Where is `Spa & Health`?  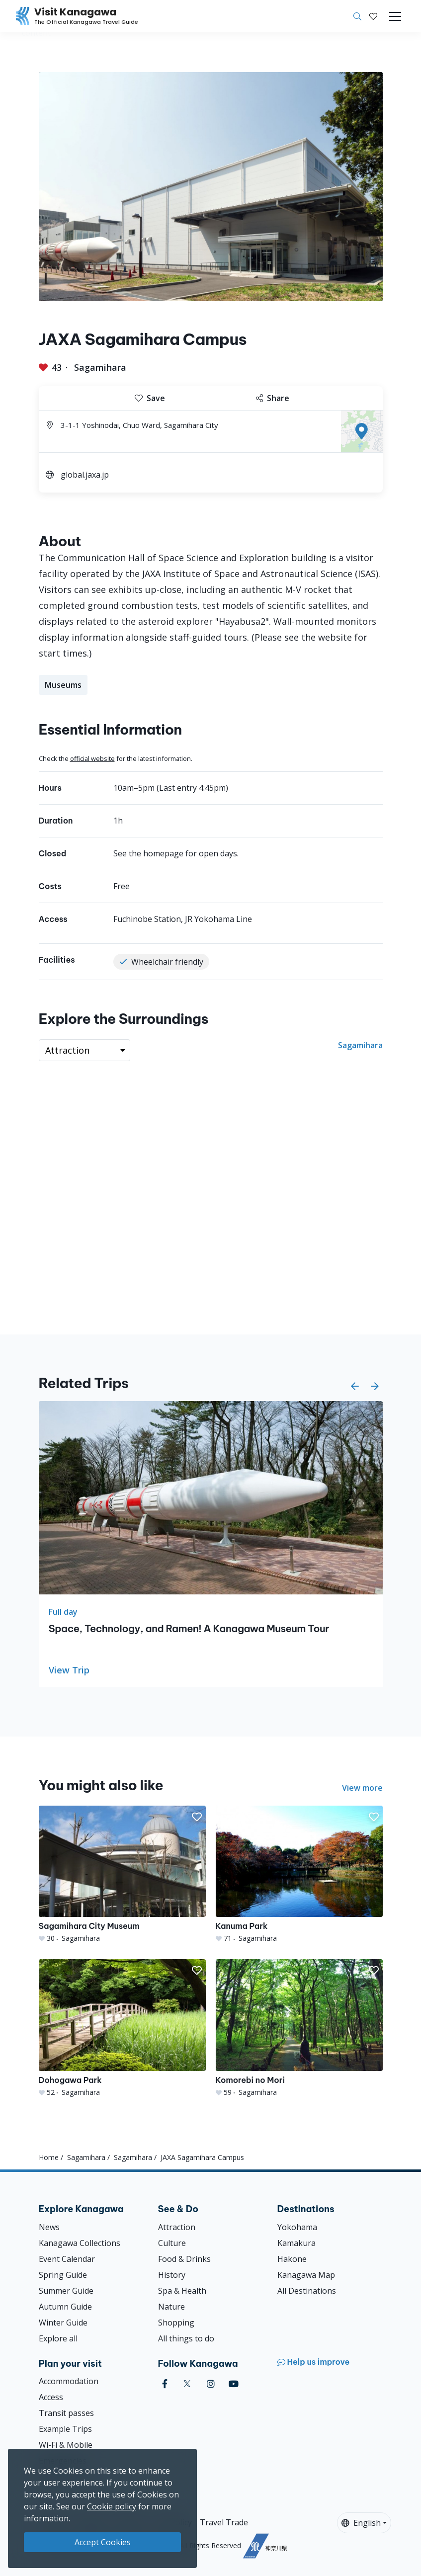
Spa & Health is located at coordinates (182, 2290).